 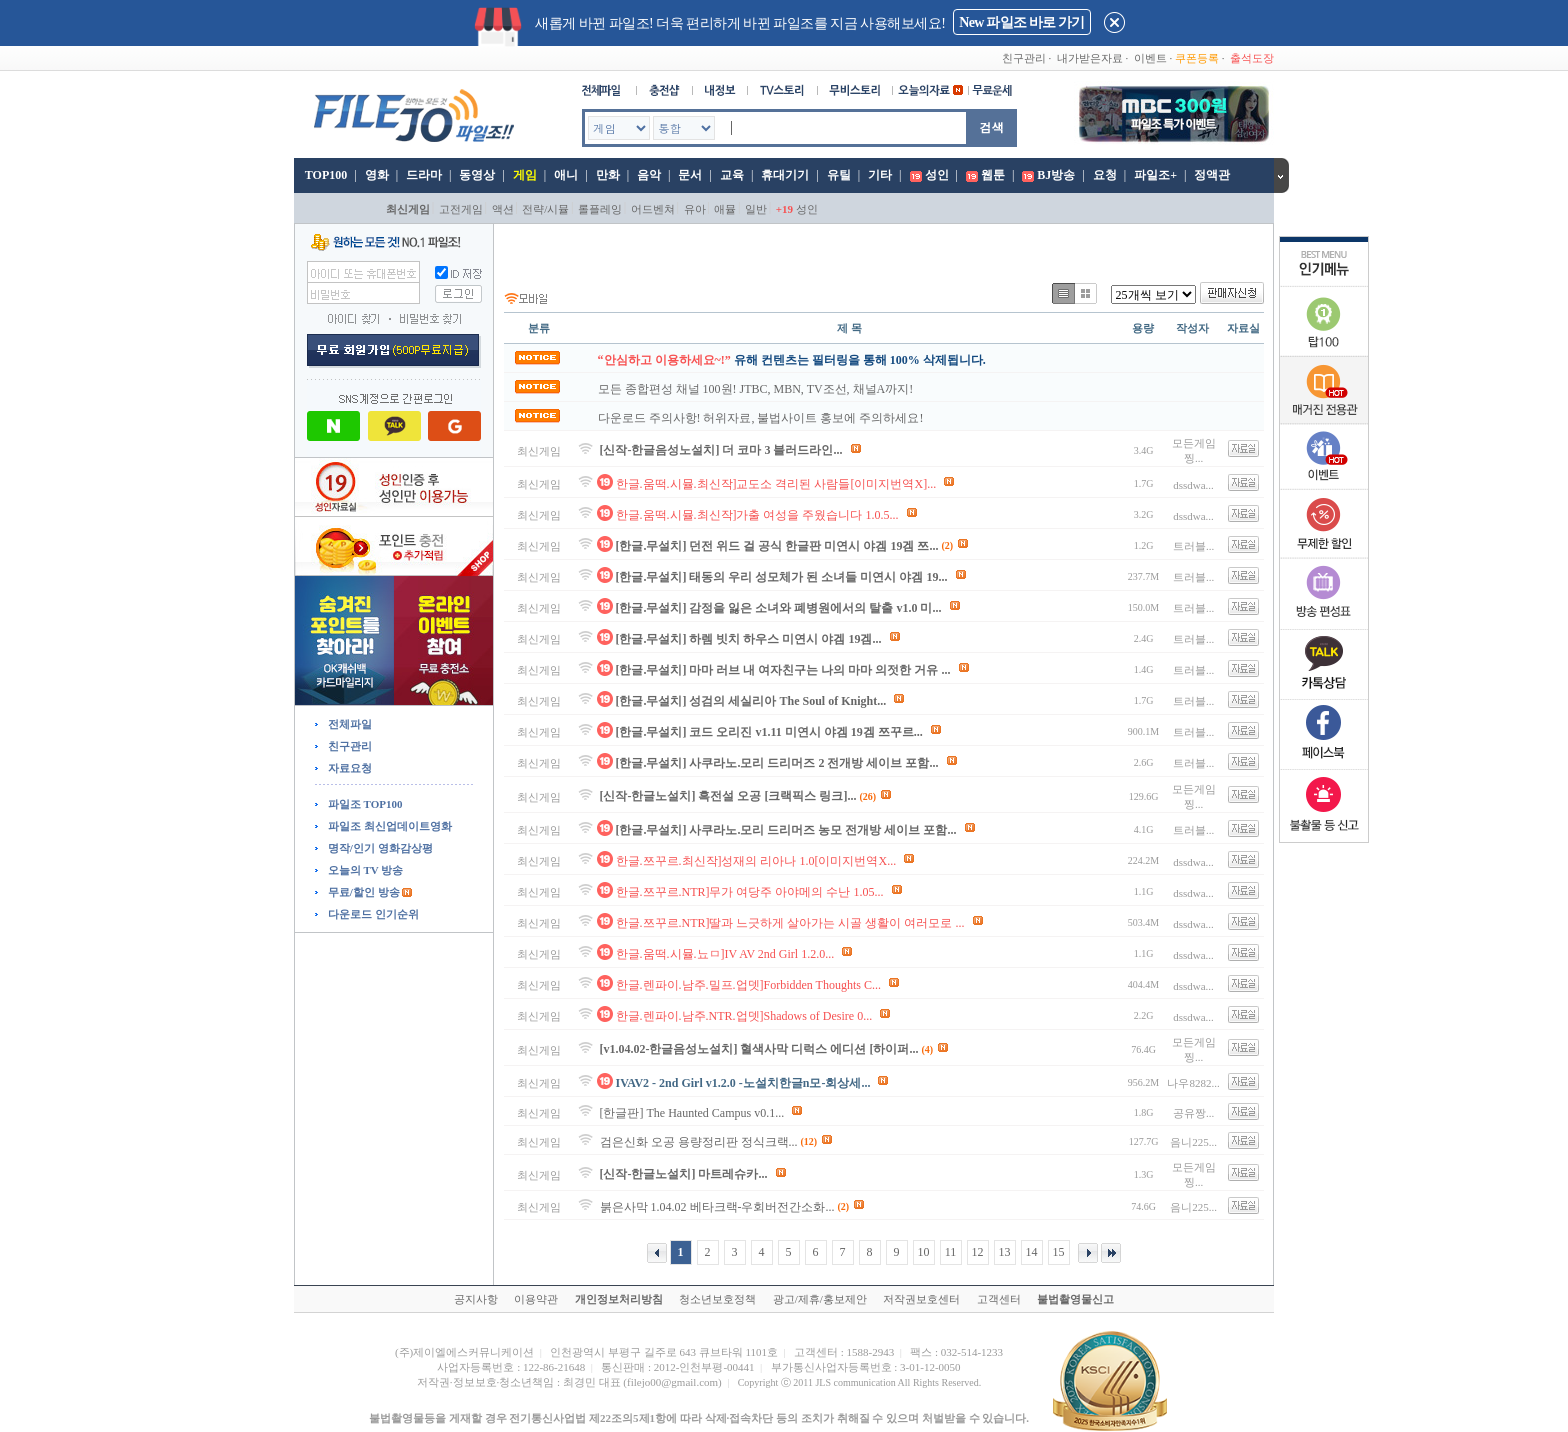 I want to click on 무료/할인 방송, so click(x=362, y=892).